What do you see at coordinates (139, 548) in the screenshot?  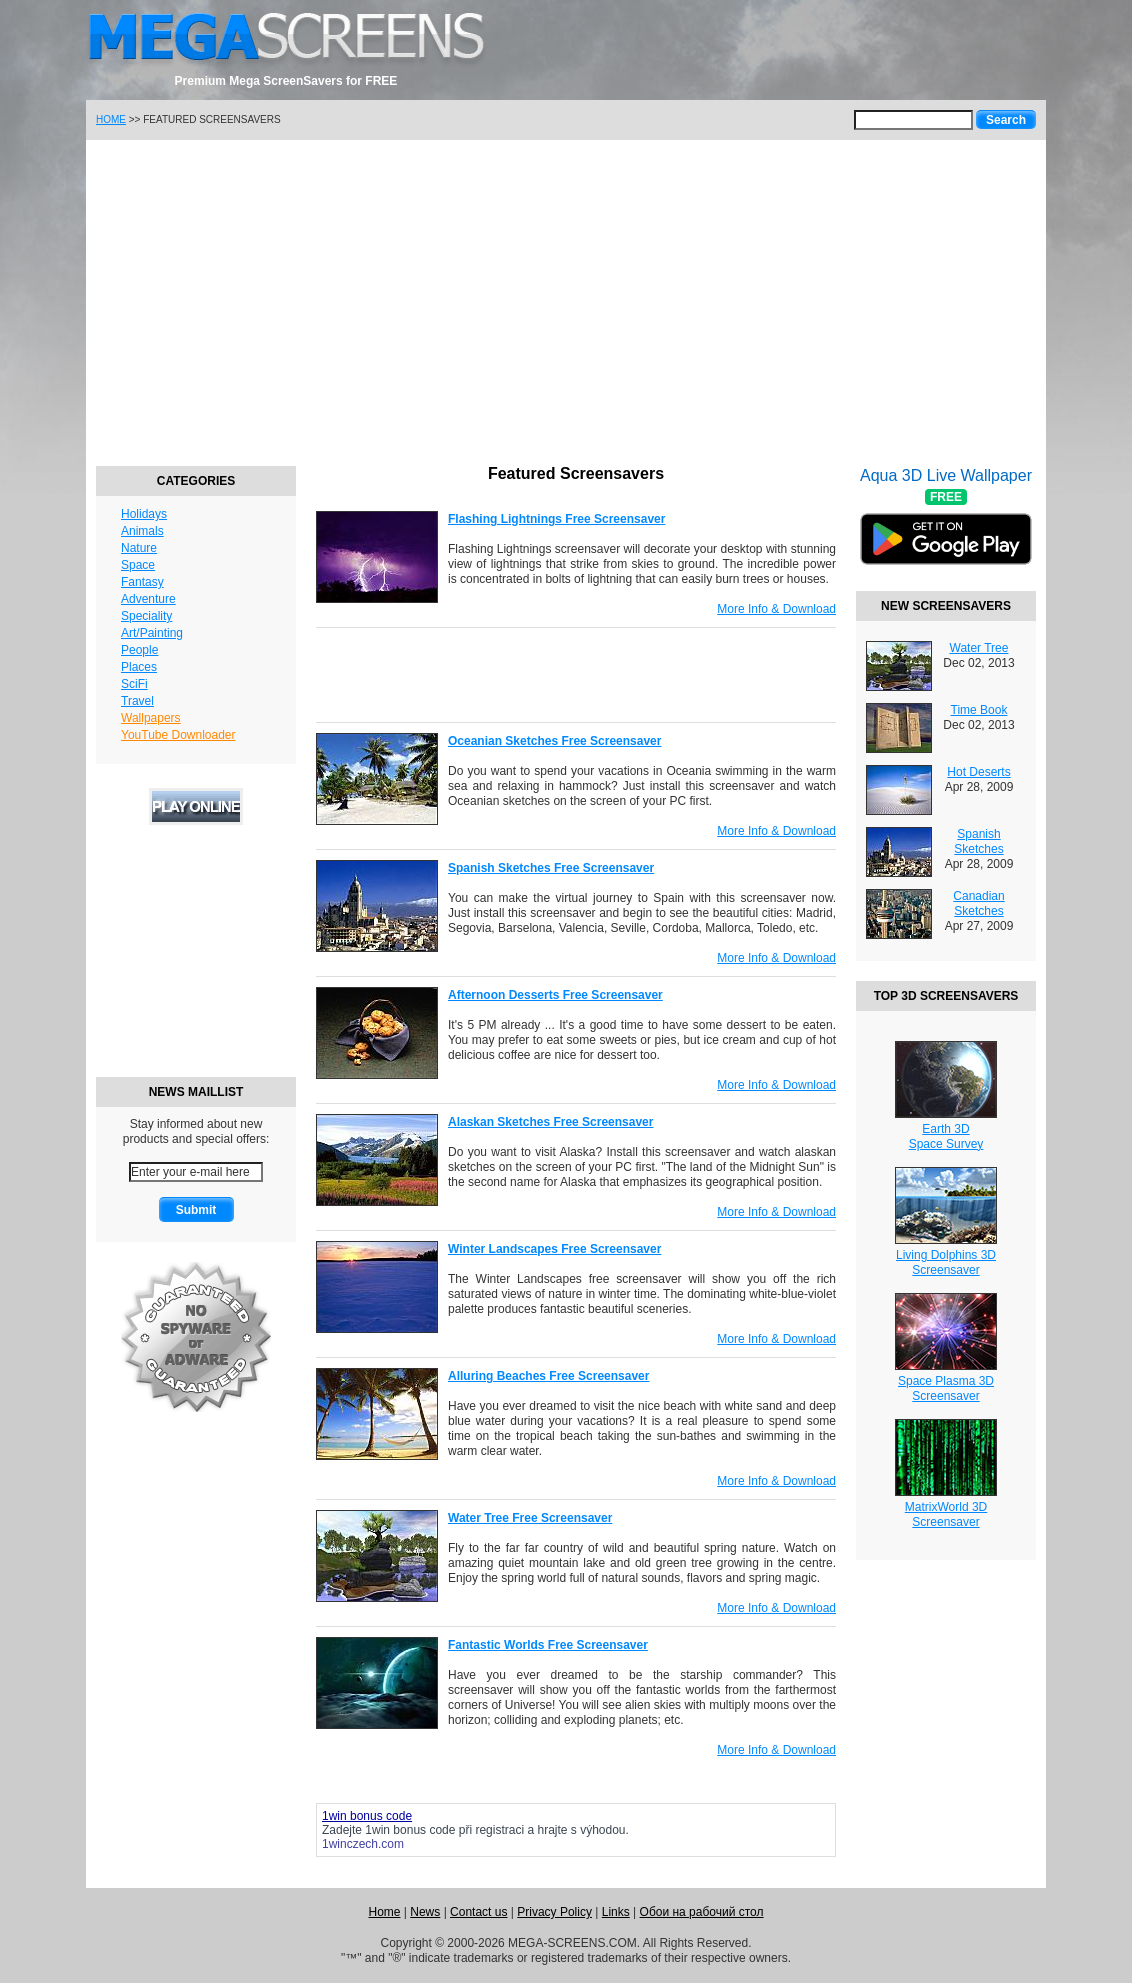 I see `Nature` at bounding box center [139, 548].